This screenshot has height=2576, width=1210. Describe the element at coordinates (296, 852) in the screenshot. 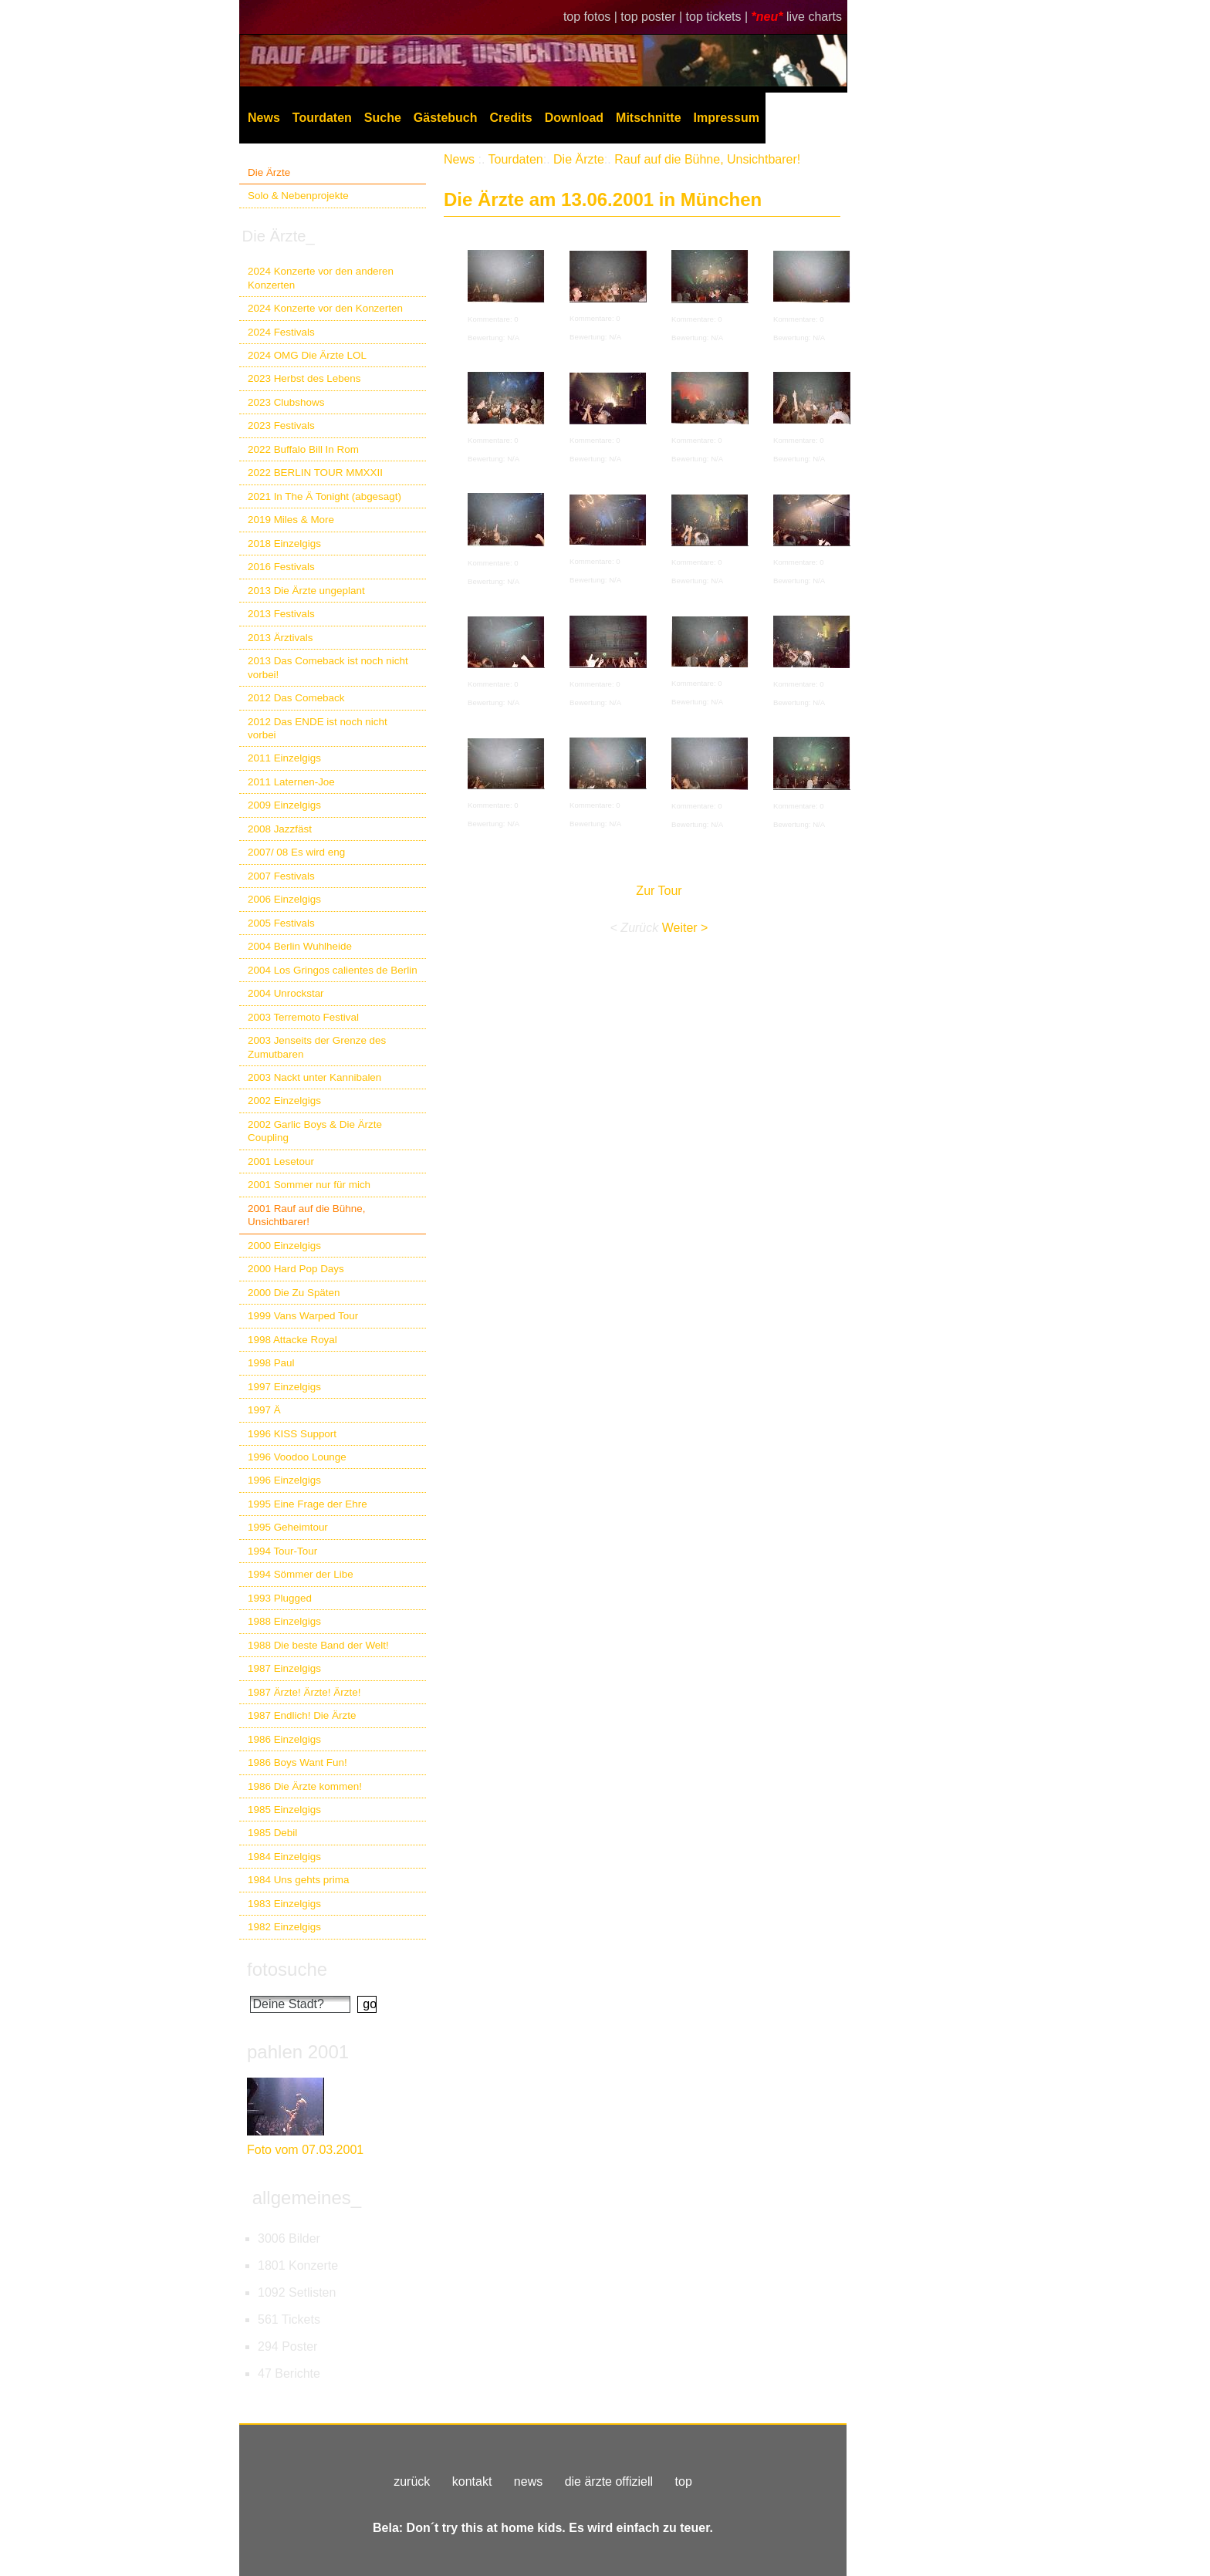

I see `2007/ 08 Es wird eng` at that location.